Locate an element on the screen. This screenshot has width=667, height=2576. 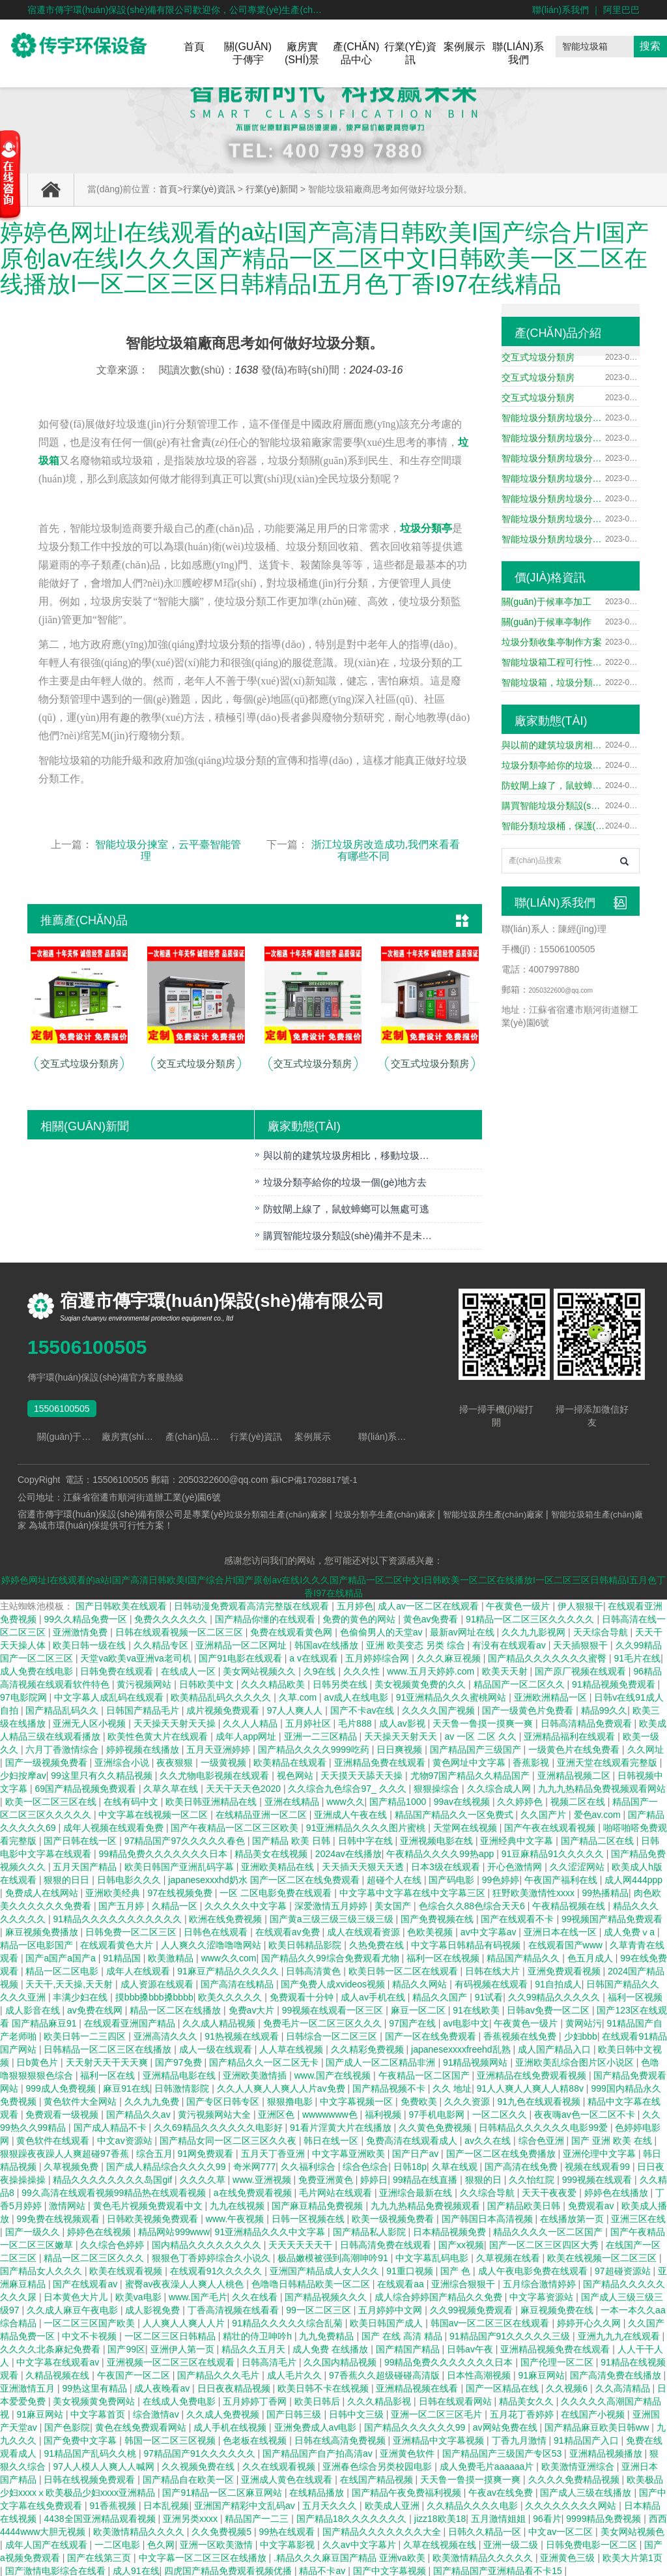
国产不卡av在线 is located at coordinates (363, 1709).